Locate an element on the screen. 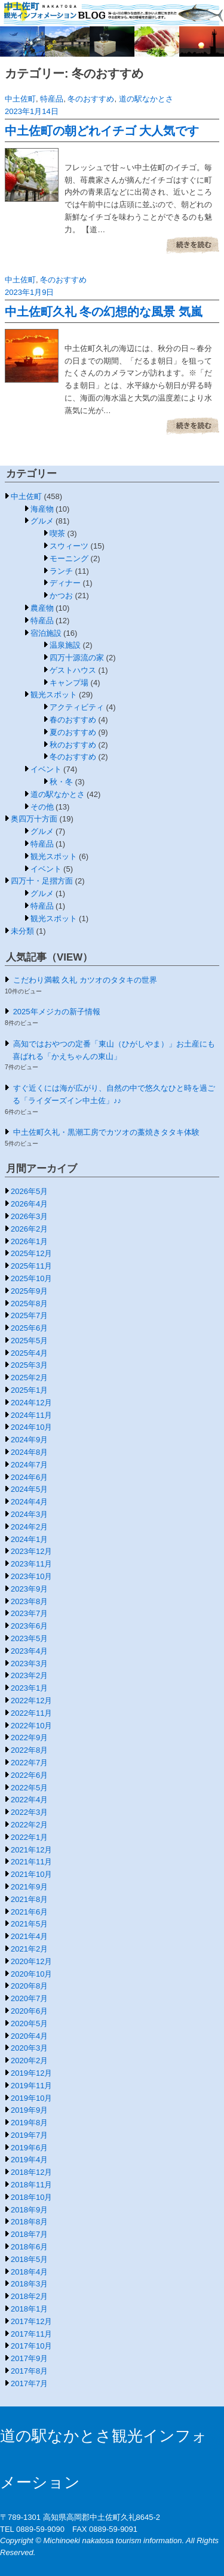 This screenshot has width=224, height=2576. 喫茶 is located at coordinates (57, 533).